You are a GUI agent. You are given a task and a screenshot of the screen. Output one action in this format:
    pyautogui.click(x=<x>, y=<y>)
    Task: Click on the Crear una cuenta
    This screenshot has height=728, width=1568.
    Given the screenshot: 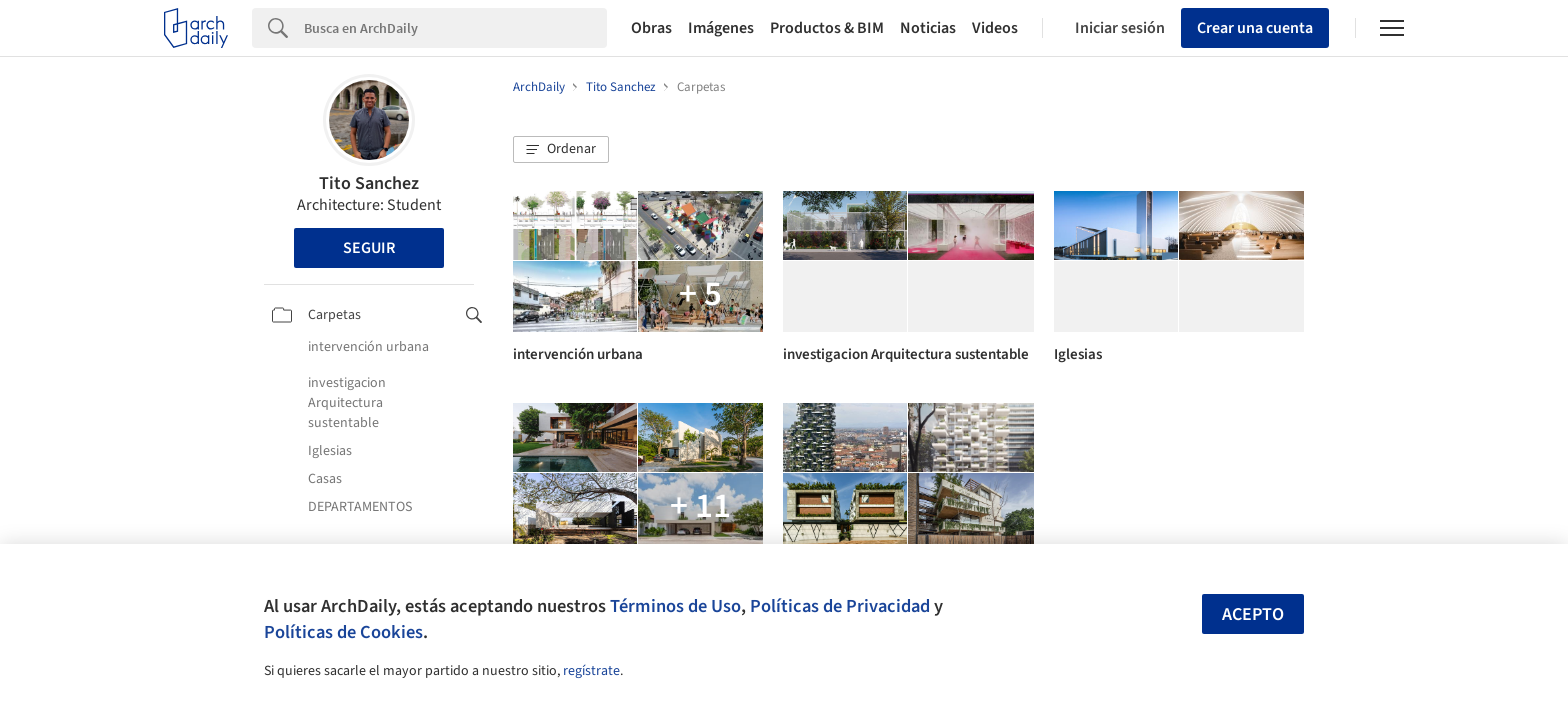 What is the action you would take?
    pyautogui.click(x=1255, y=28)
    